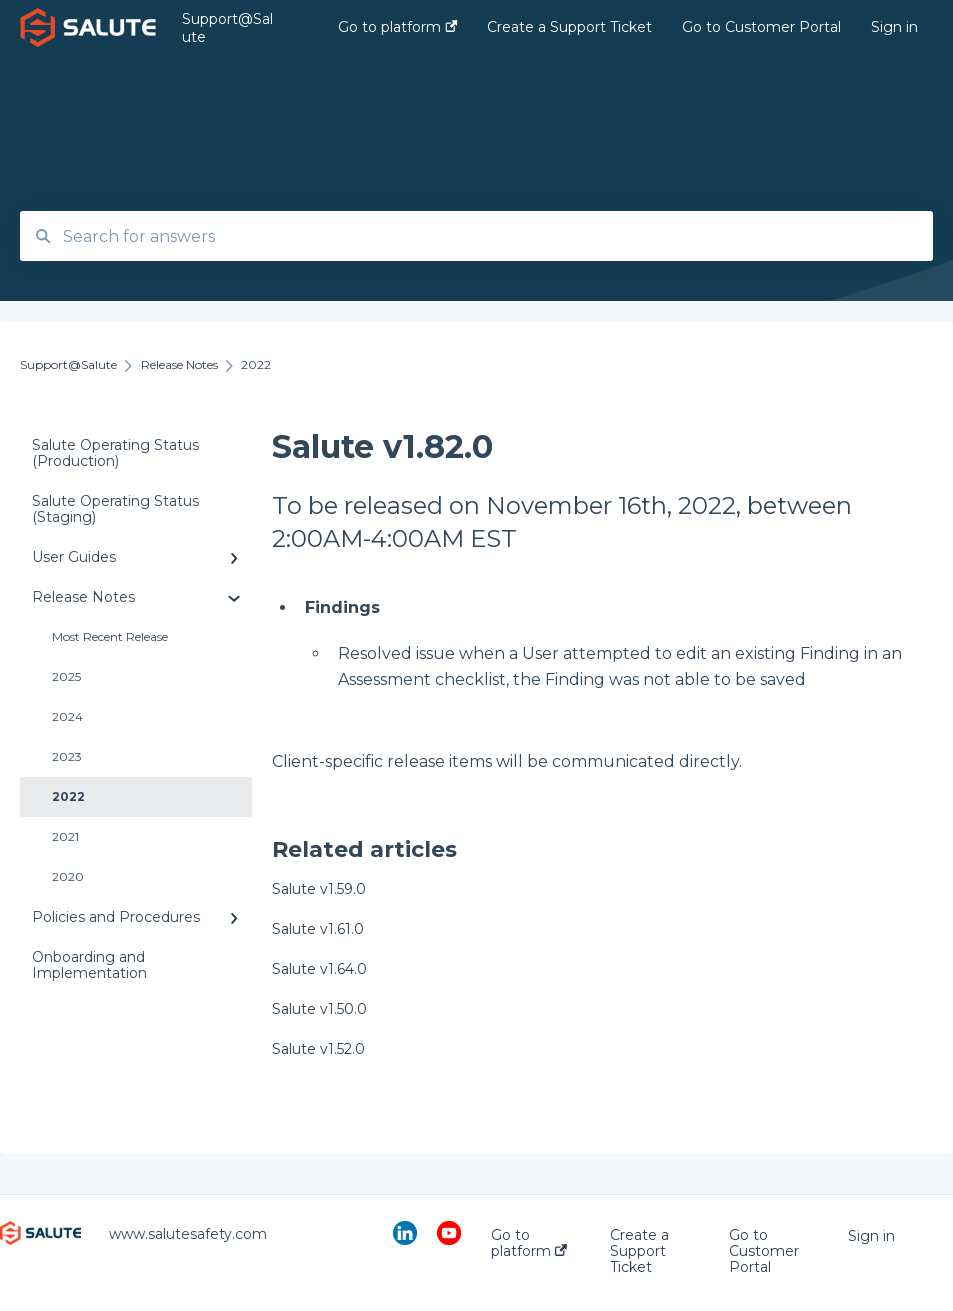 Image resolution: width=953 pixels, height=1311 pixels. Describe the element at coordinates (110, 636) in the screenshot. I see `Most Recent Release` at that location.